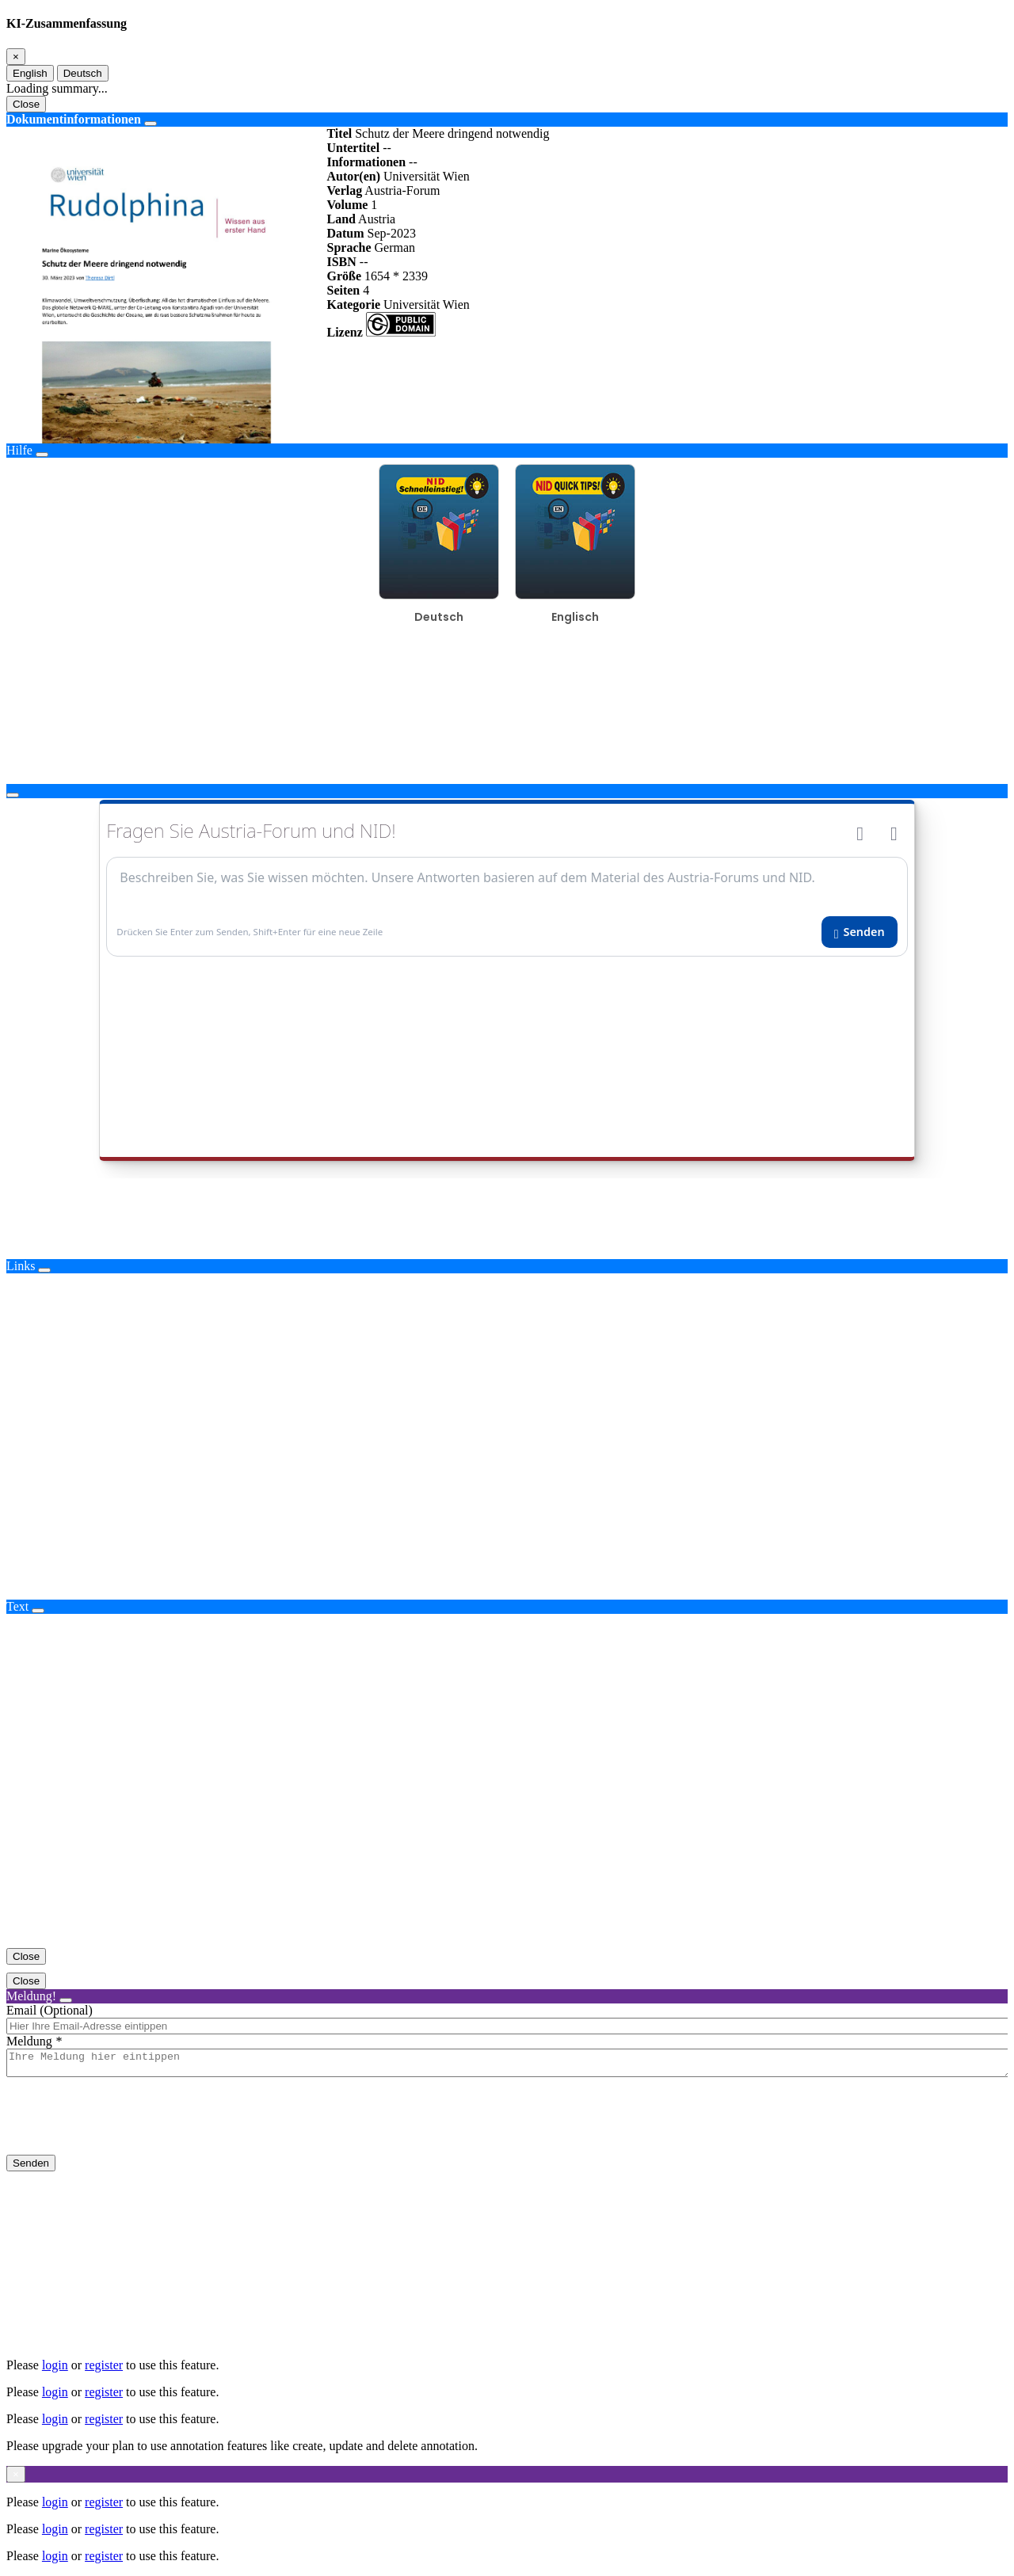  I want to click on Titel, so click(339, 133).